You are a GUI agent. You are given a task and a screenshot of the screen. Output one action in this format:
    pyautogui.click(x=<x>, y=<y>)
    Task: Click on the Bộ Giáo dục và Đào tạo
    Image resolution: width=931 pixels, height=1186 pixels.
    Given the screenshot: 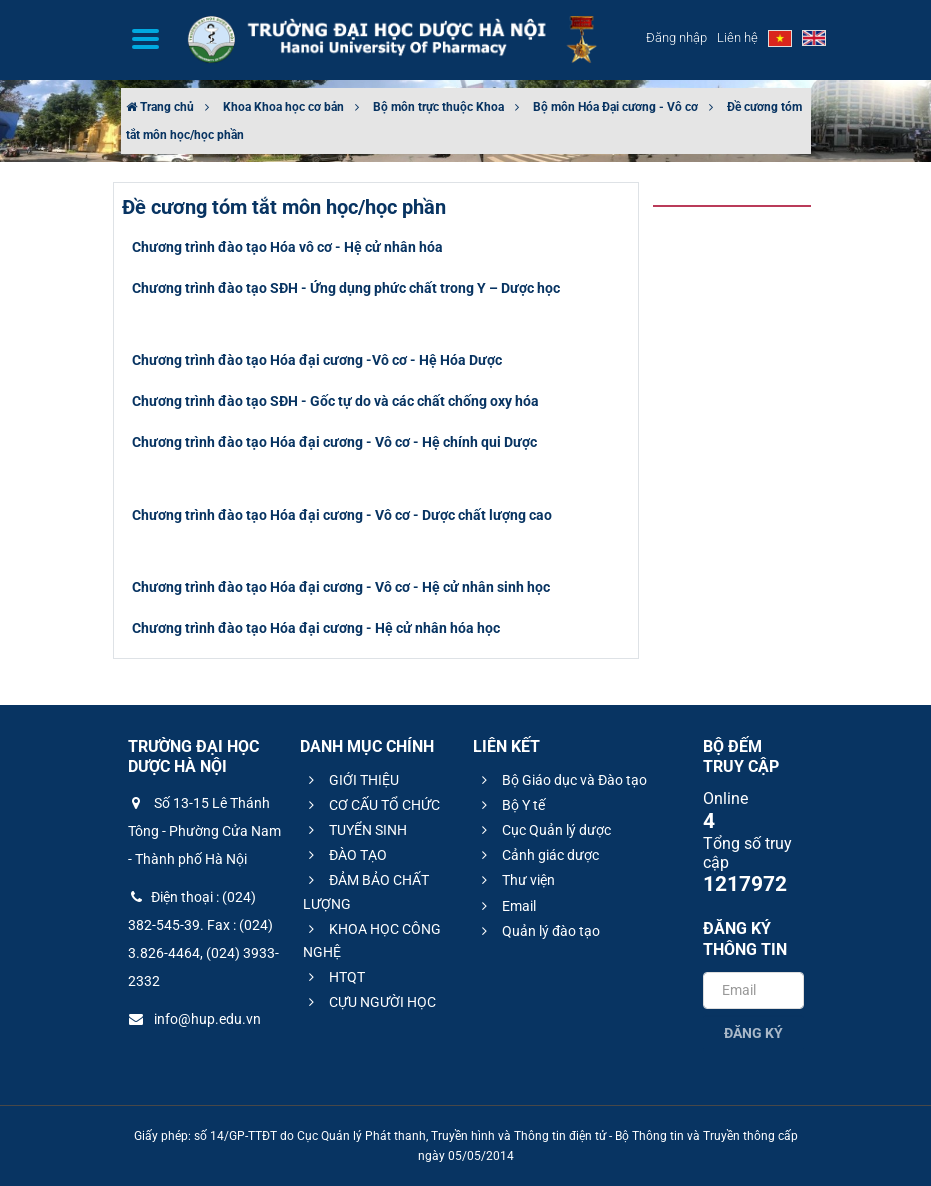 What is the action you would take?
    pyautogui.click(x=561, y=780)
    